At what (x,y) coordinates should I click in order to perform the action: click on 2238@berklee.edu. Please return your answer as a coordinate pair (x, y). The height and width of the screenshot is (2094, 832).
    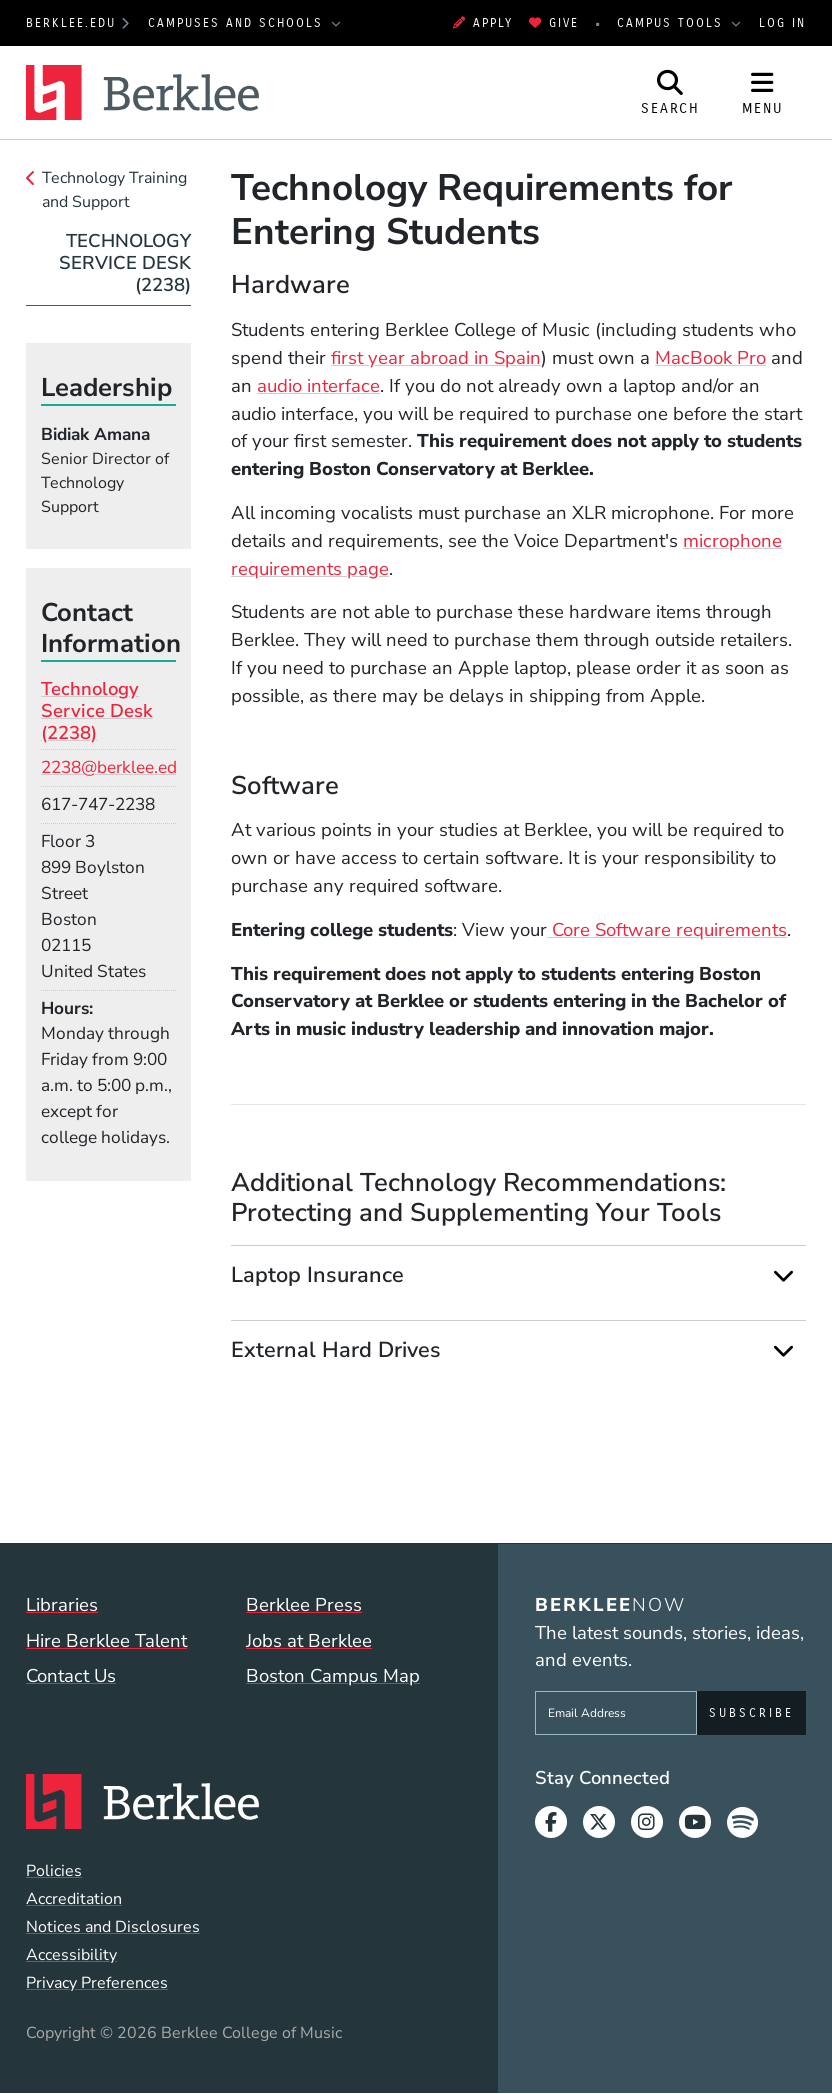
    Looking at the image, I should click on (114, 767).